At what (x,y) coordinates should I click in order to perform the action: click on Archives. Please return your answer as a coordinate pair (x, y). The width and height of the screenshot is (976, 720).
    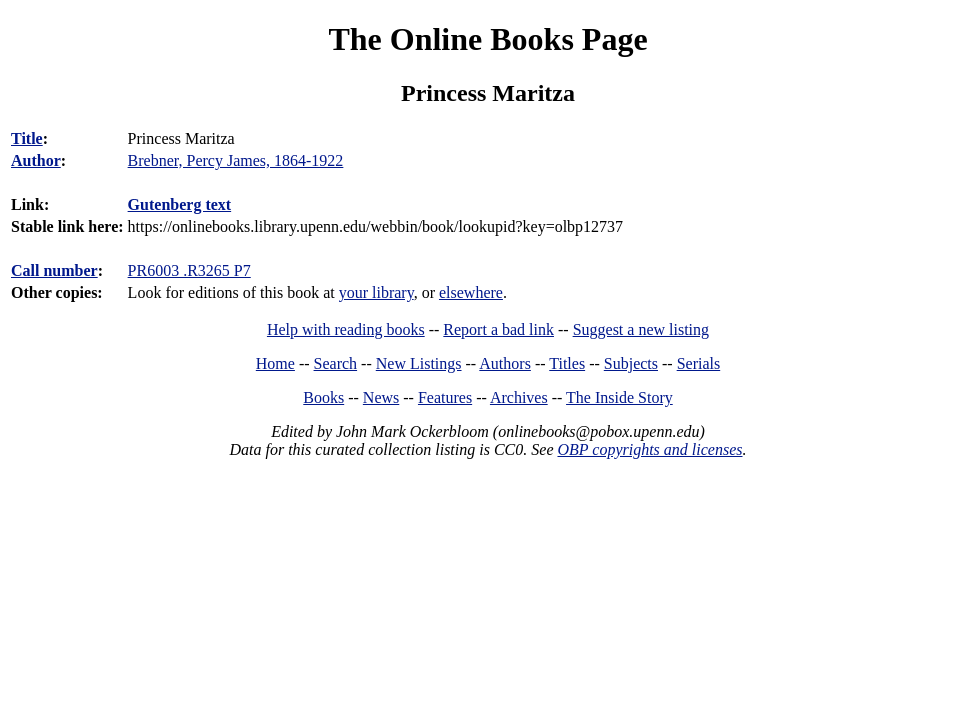
    Looking at the image, I should click on (519, 397).